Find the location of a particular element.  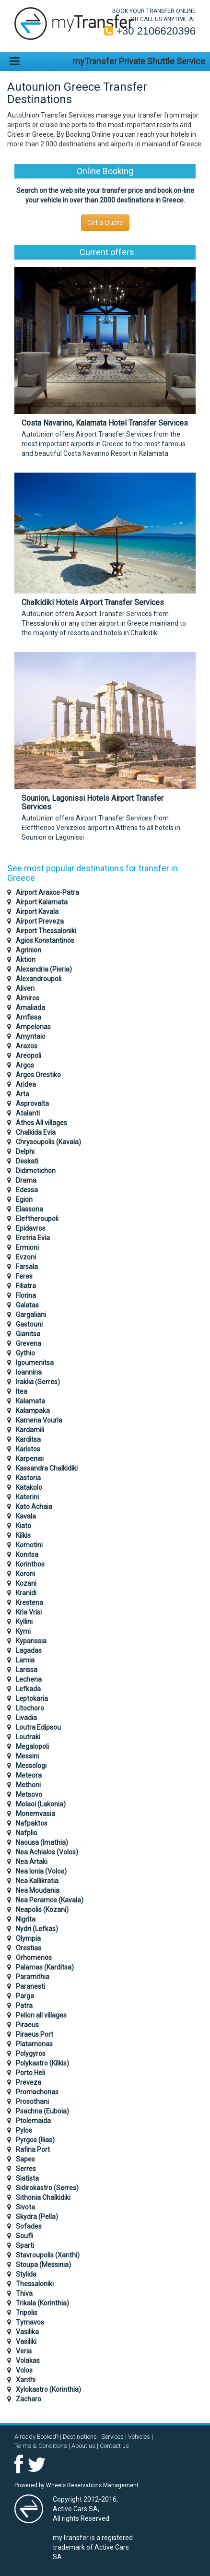

Atalanti is located at coordinates (28, 1113).